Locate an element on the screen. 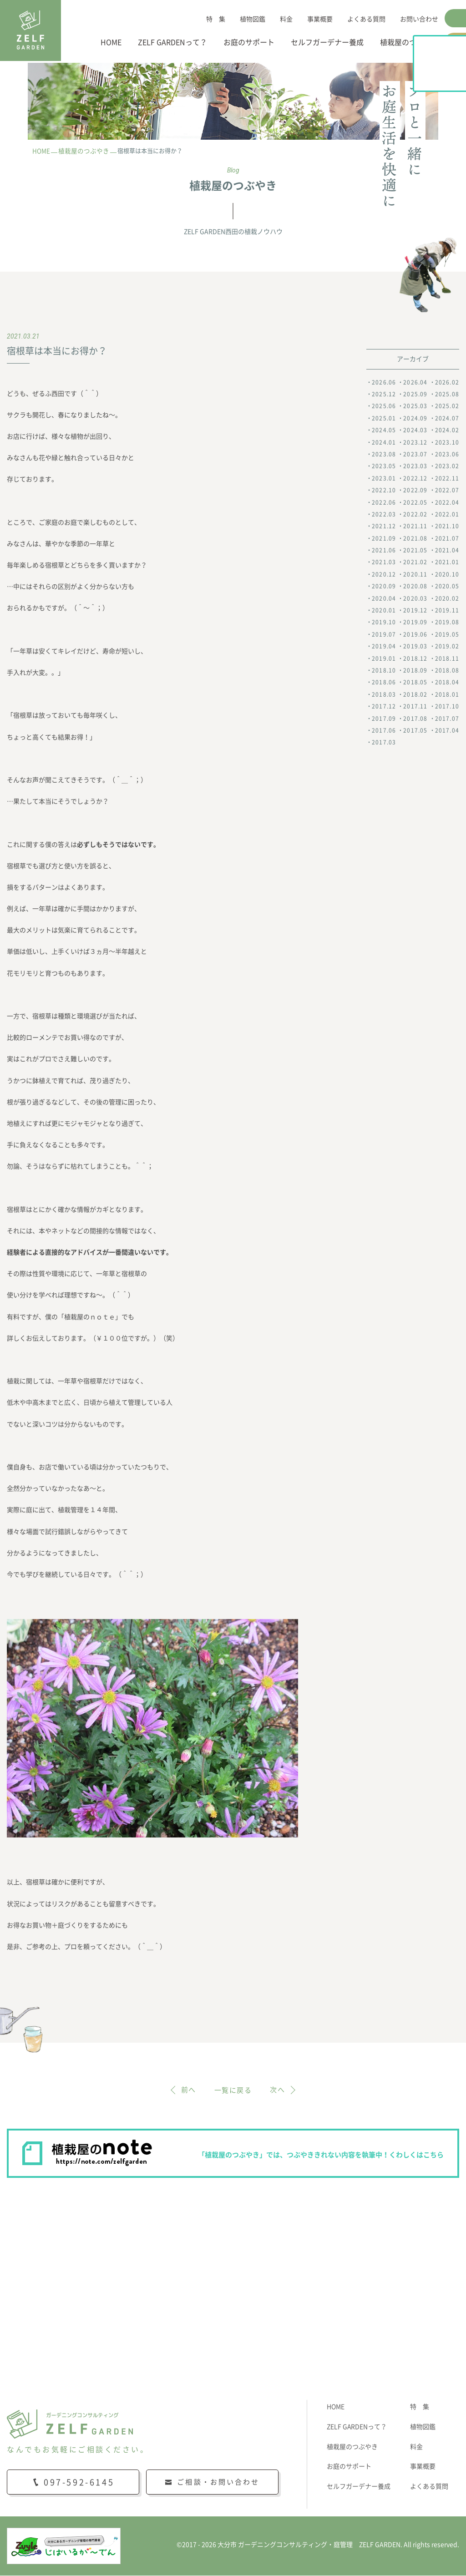 The height and width of the screenshot is (2576, 466). 2024.07 is located at coordinates (447, 418).